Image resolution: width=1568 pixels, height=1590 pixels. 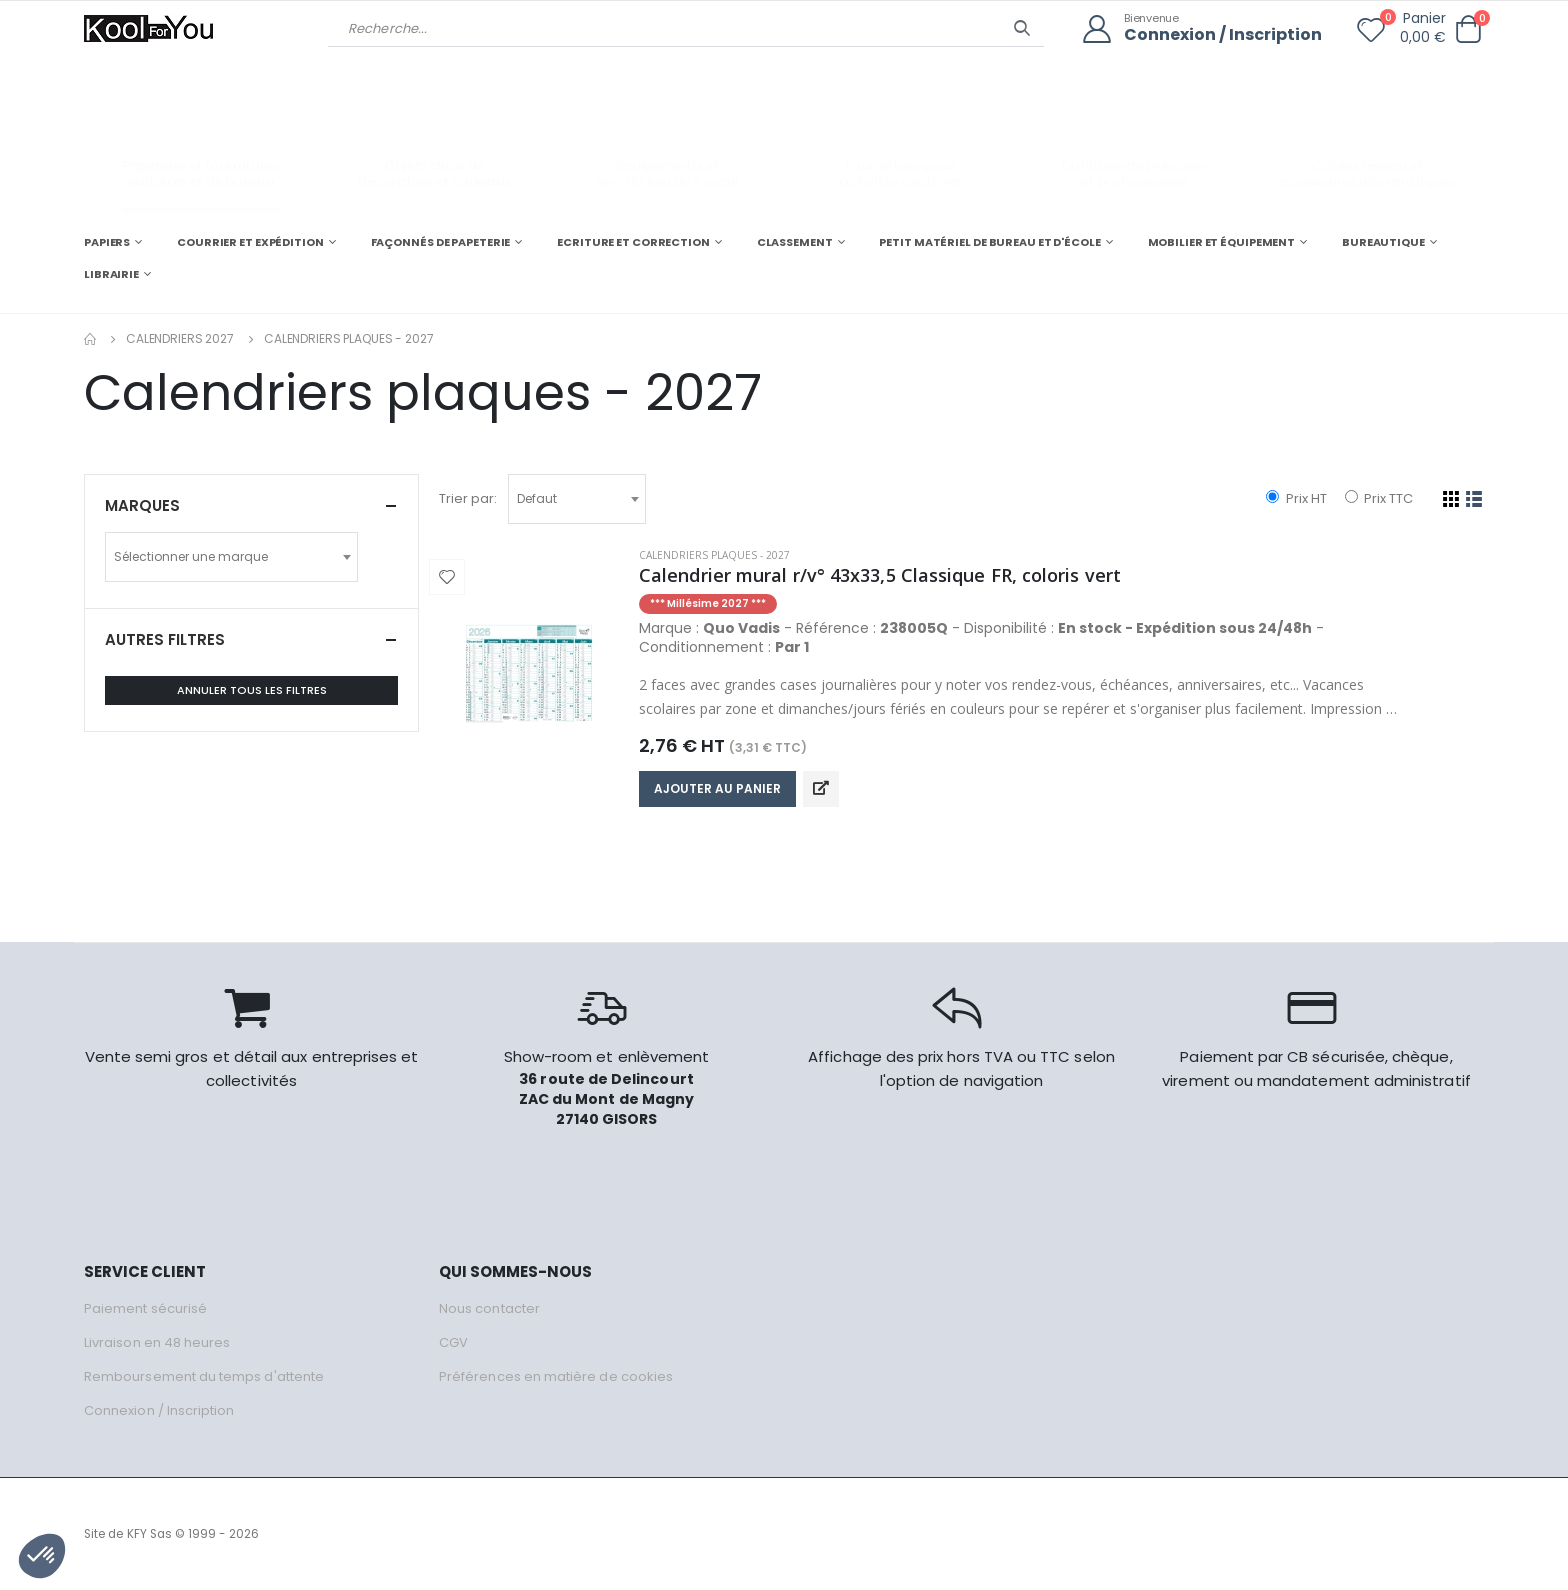 What do you see at coordinates (250, 242) in the screenshot?
I see `COURRIER ET EXPÉDITION` at bounding box center [250, 242].